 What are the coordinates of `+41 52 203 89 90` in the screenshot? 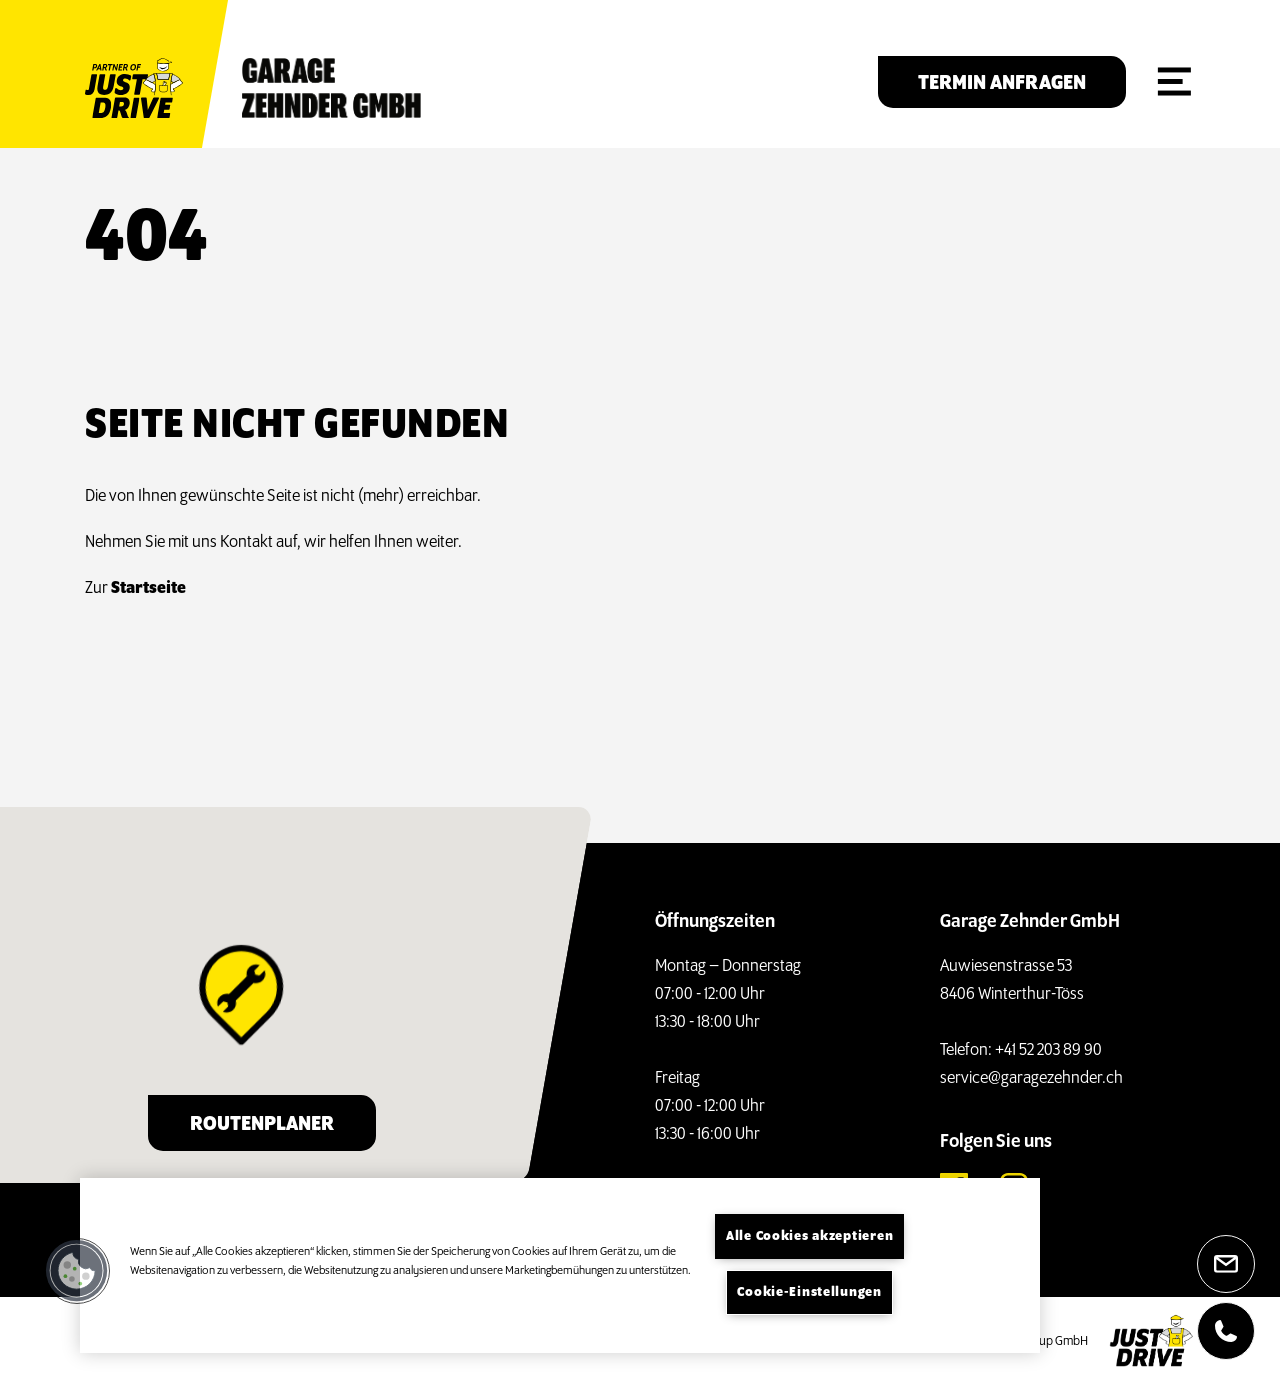 It's located at (1048, 1050).